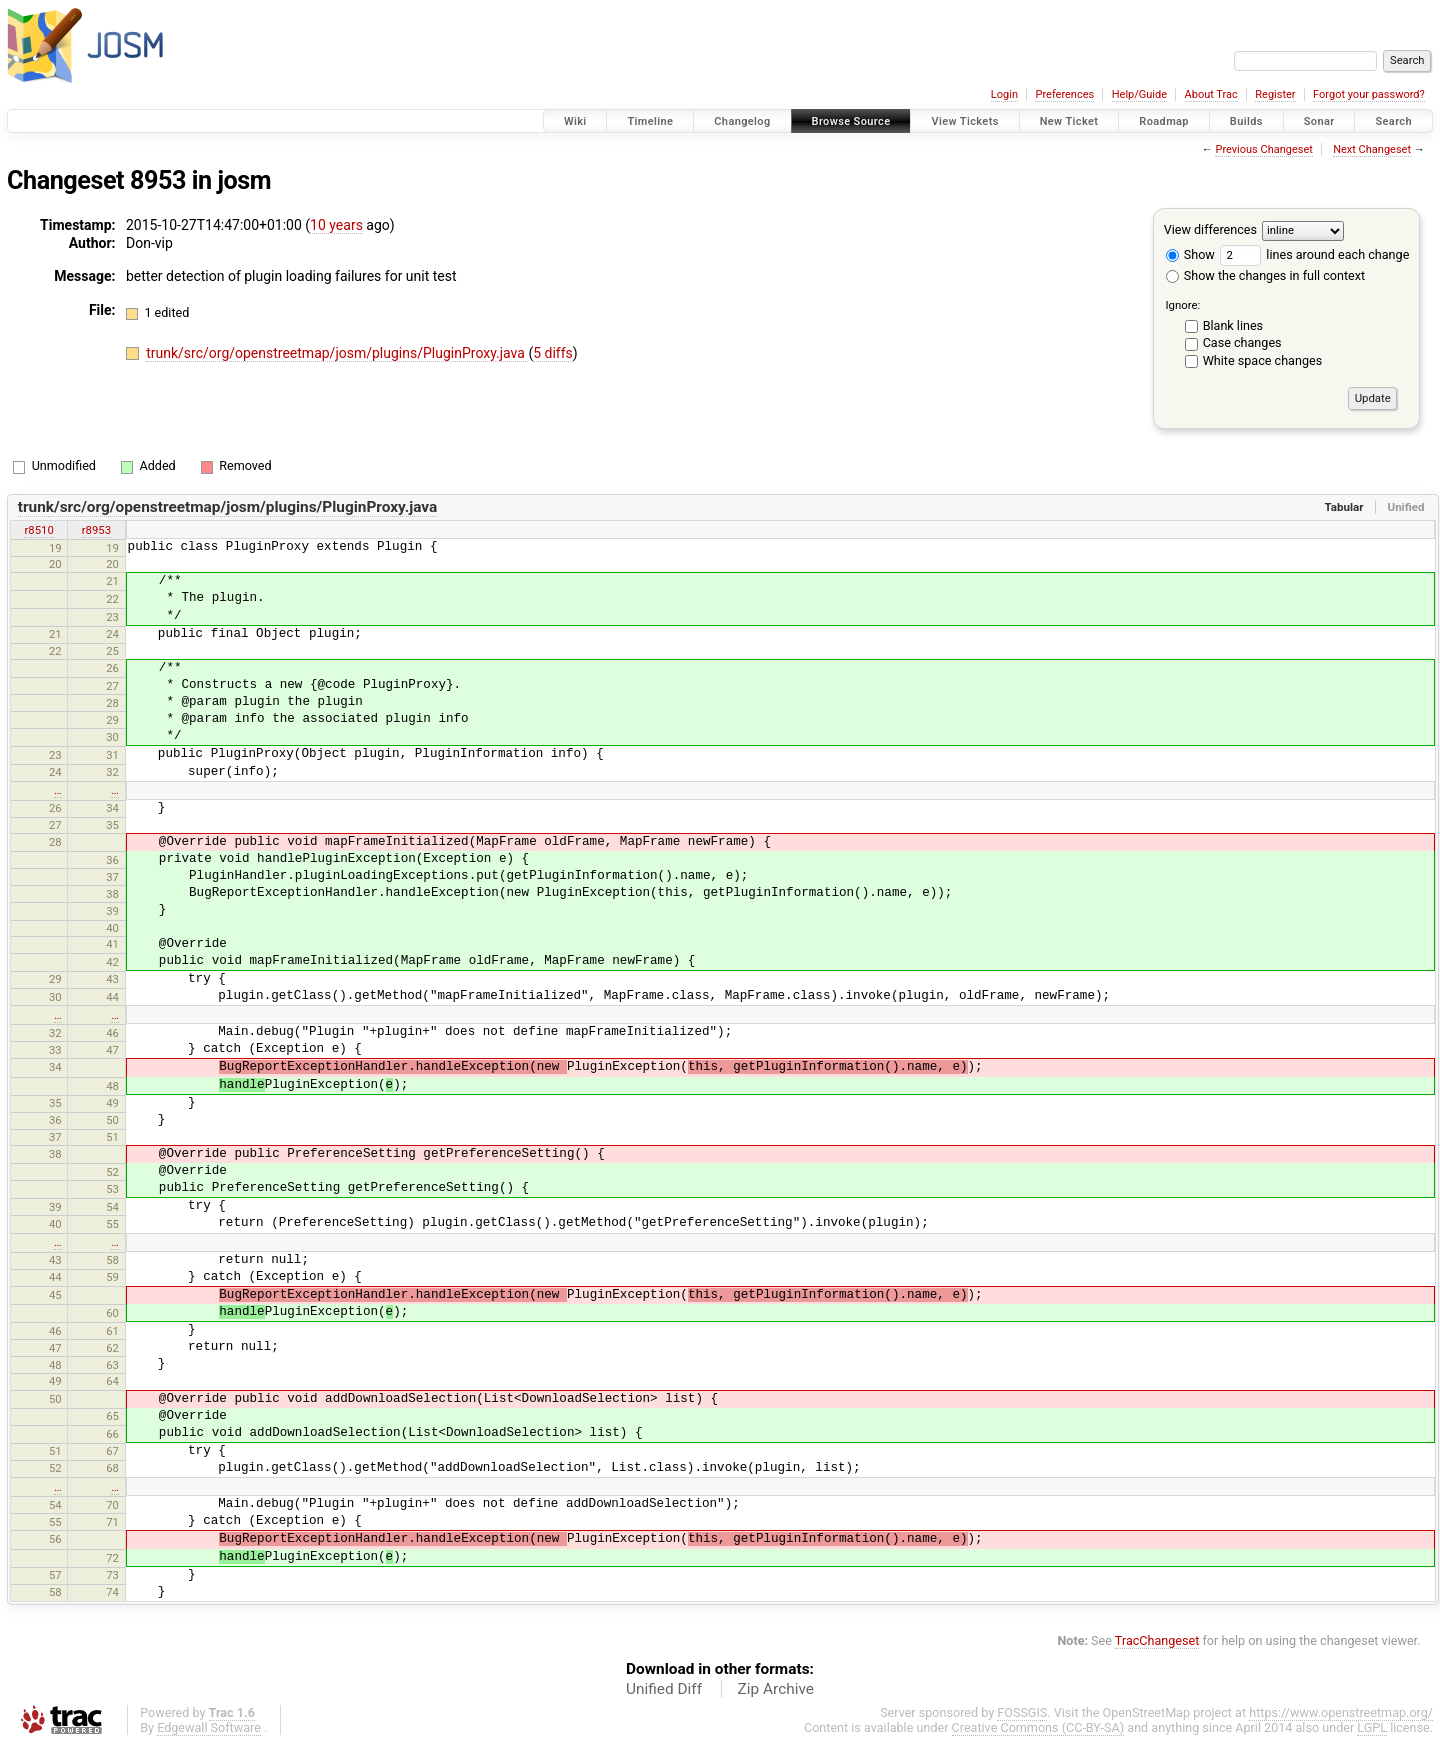  What do you see at coordinates (1242, 342) in the screenshot?
I see `Case changes` at bounding box center [1242, 342].